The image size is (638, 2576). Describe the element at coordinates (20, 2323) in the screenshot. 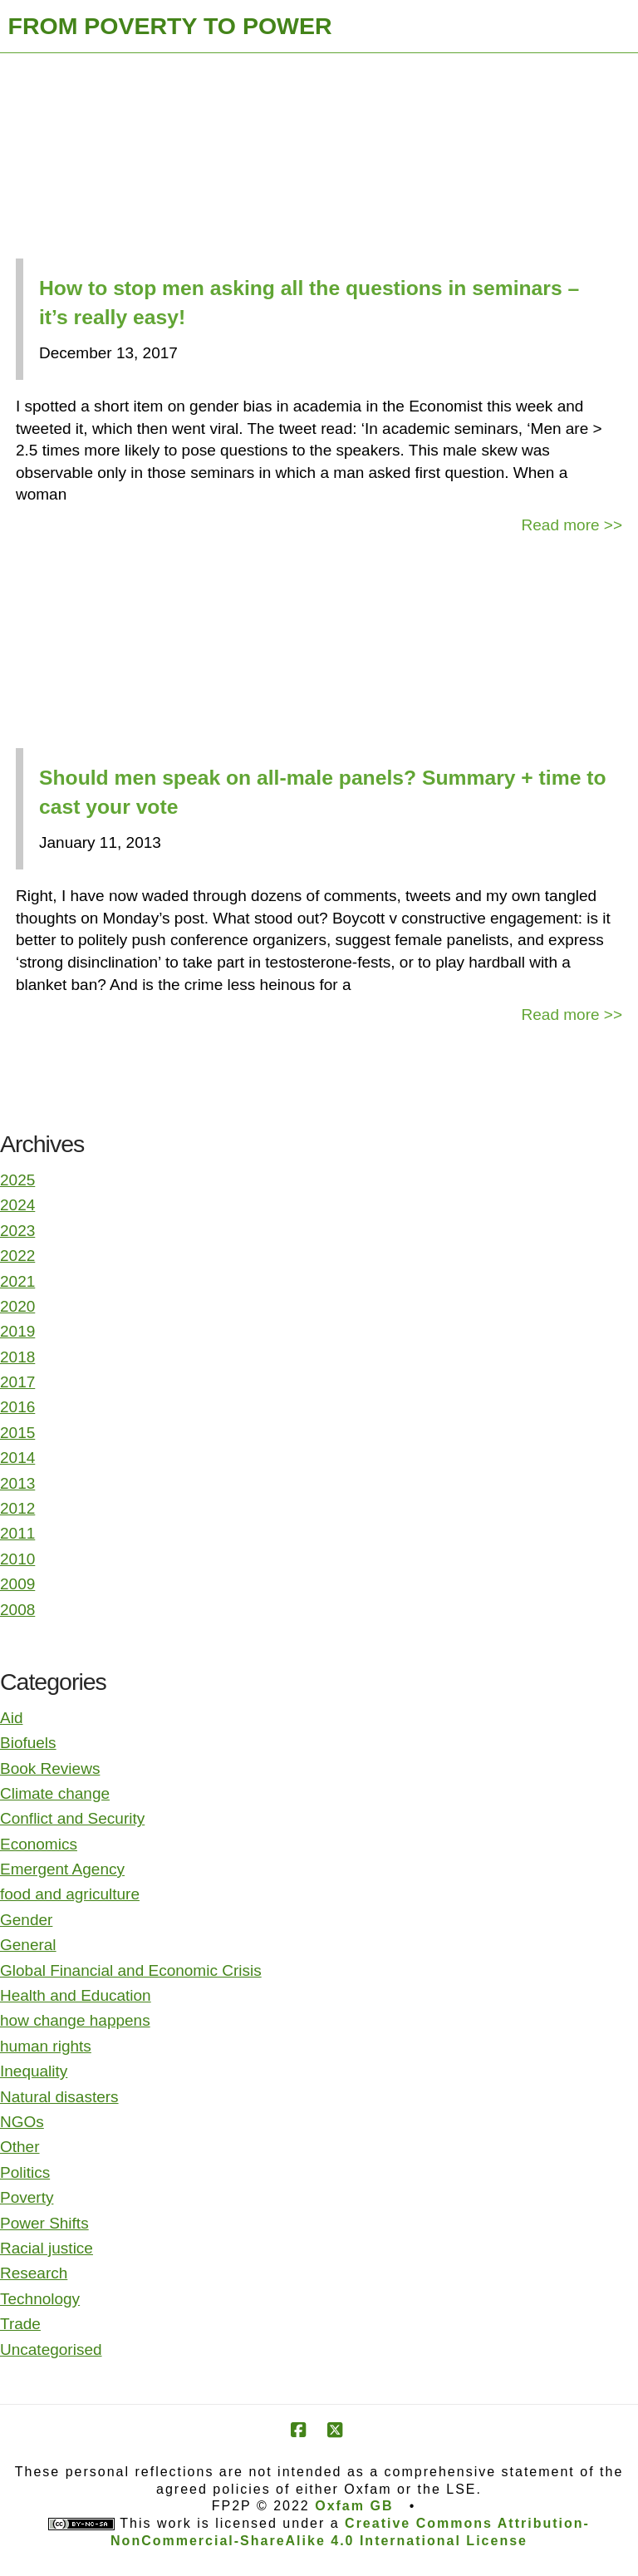

I see `Trade` at that location.